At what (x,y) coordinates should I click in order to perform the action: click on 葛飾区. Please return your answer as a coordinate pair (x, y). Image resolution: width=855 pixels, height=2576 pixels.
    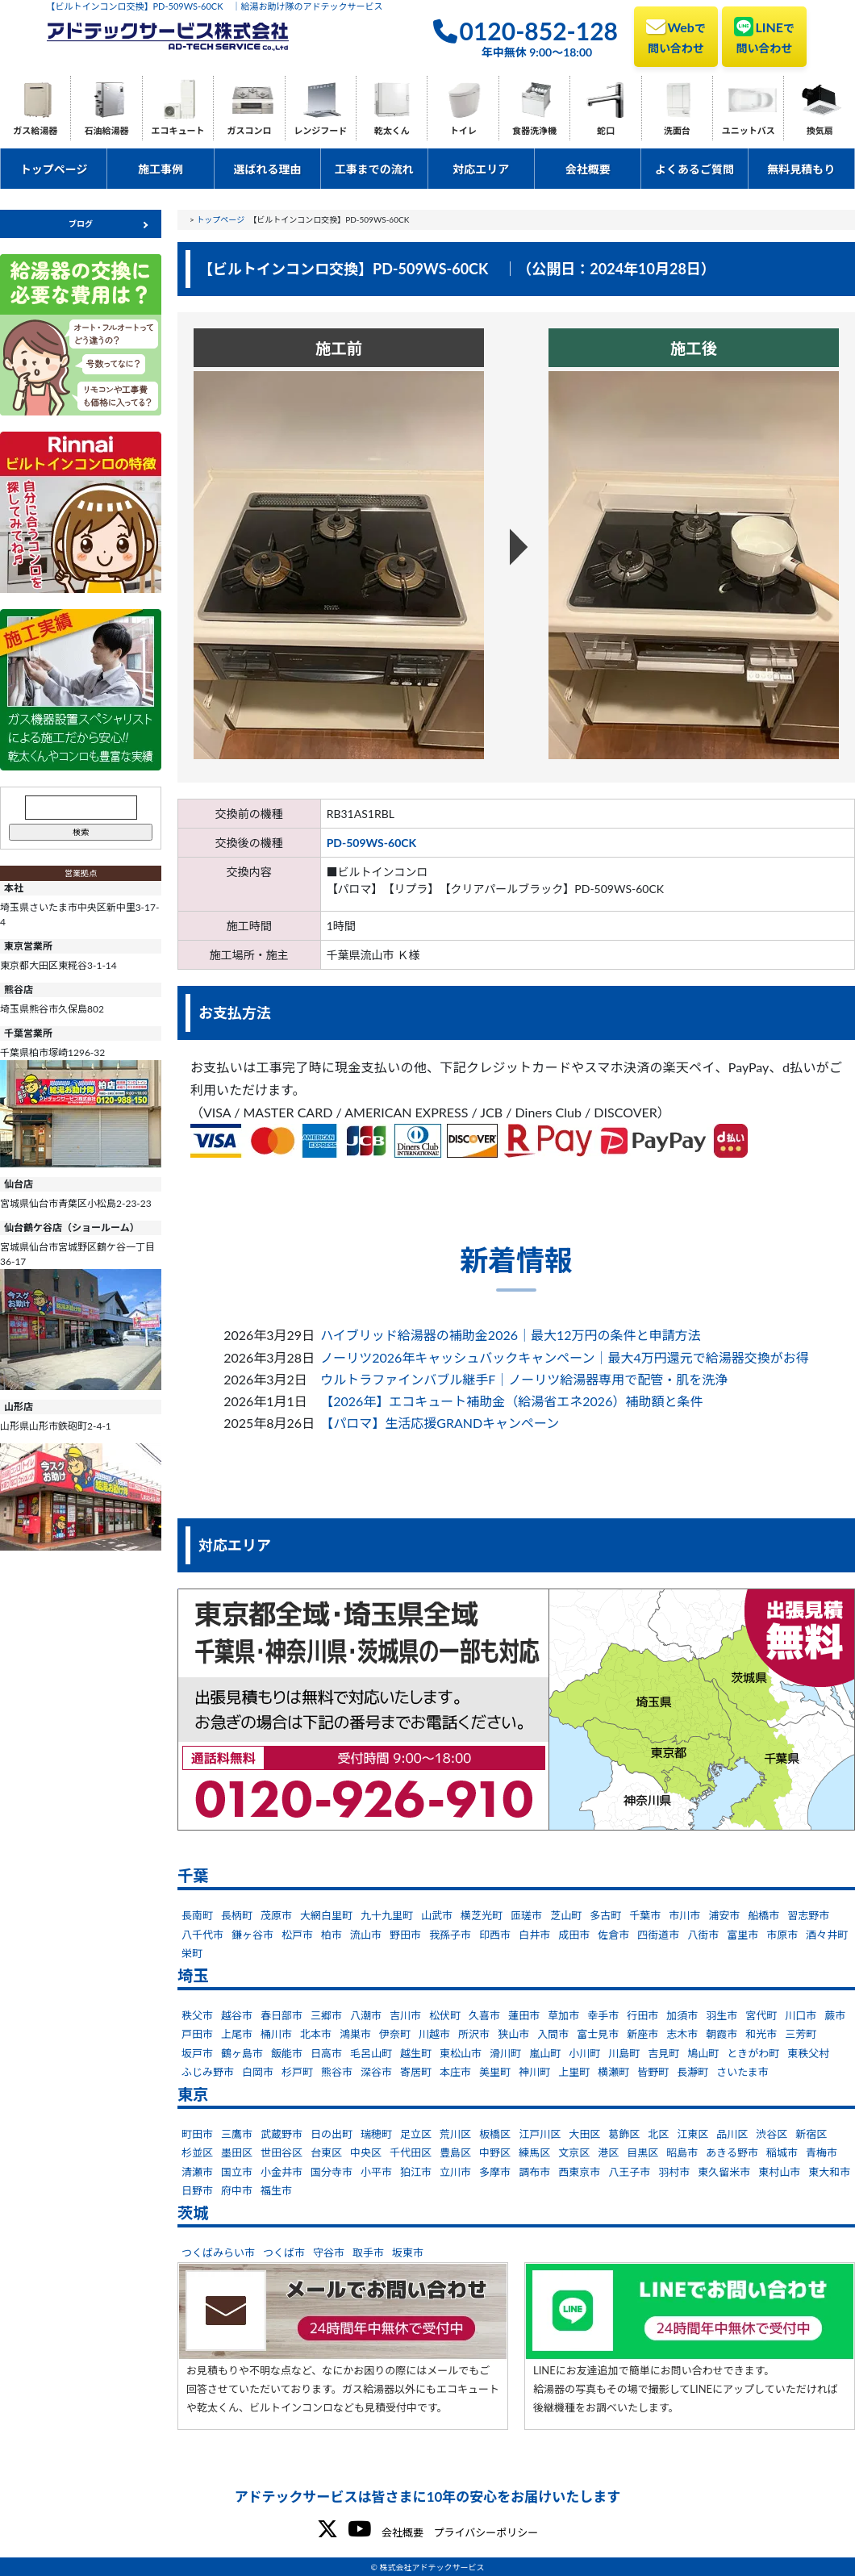
    Looking at the image, I should click on (624, 2133).